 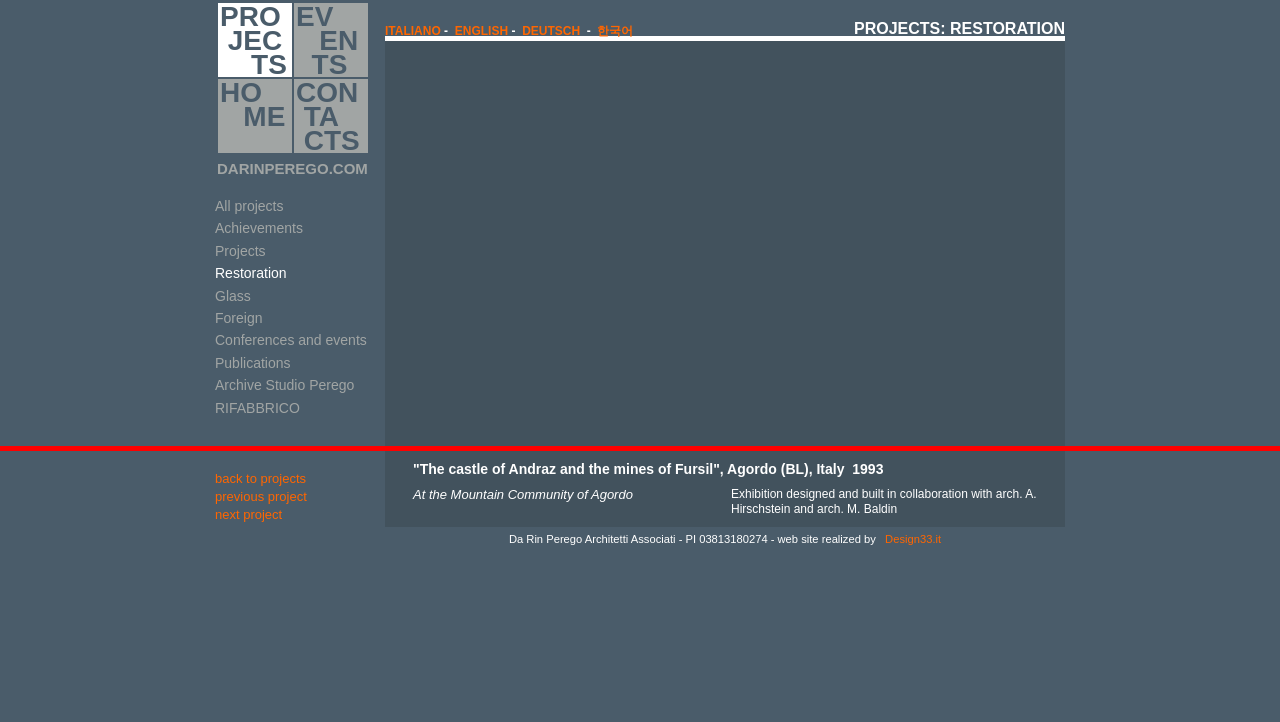 What do you see at coordinates (481, 31) in the screenshot?
I see `english` at bounding box center [481, 31].